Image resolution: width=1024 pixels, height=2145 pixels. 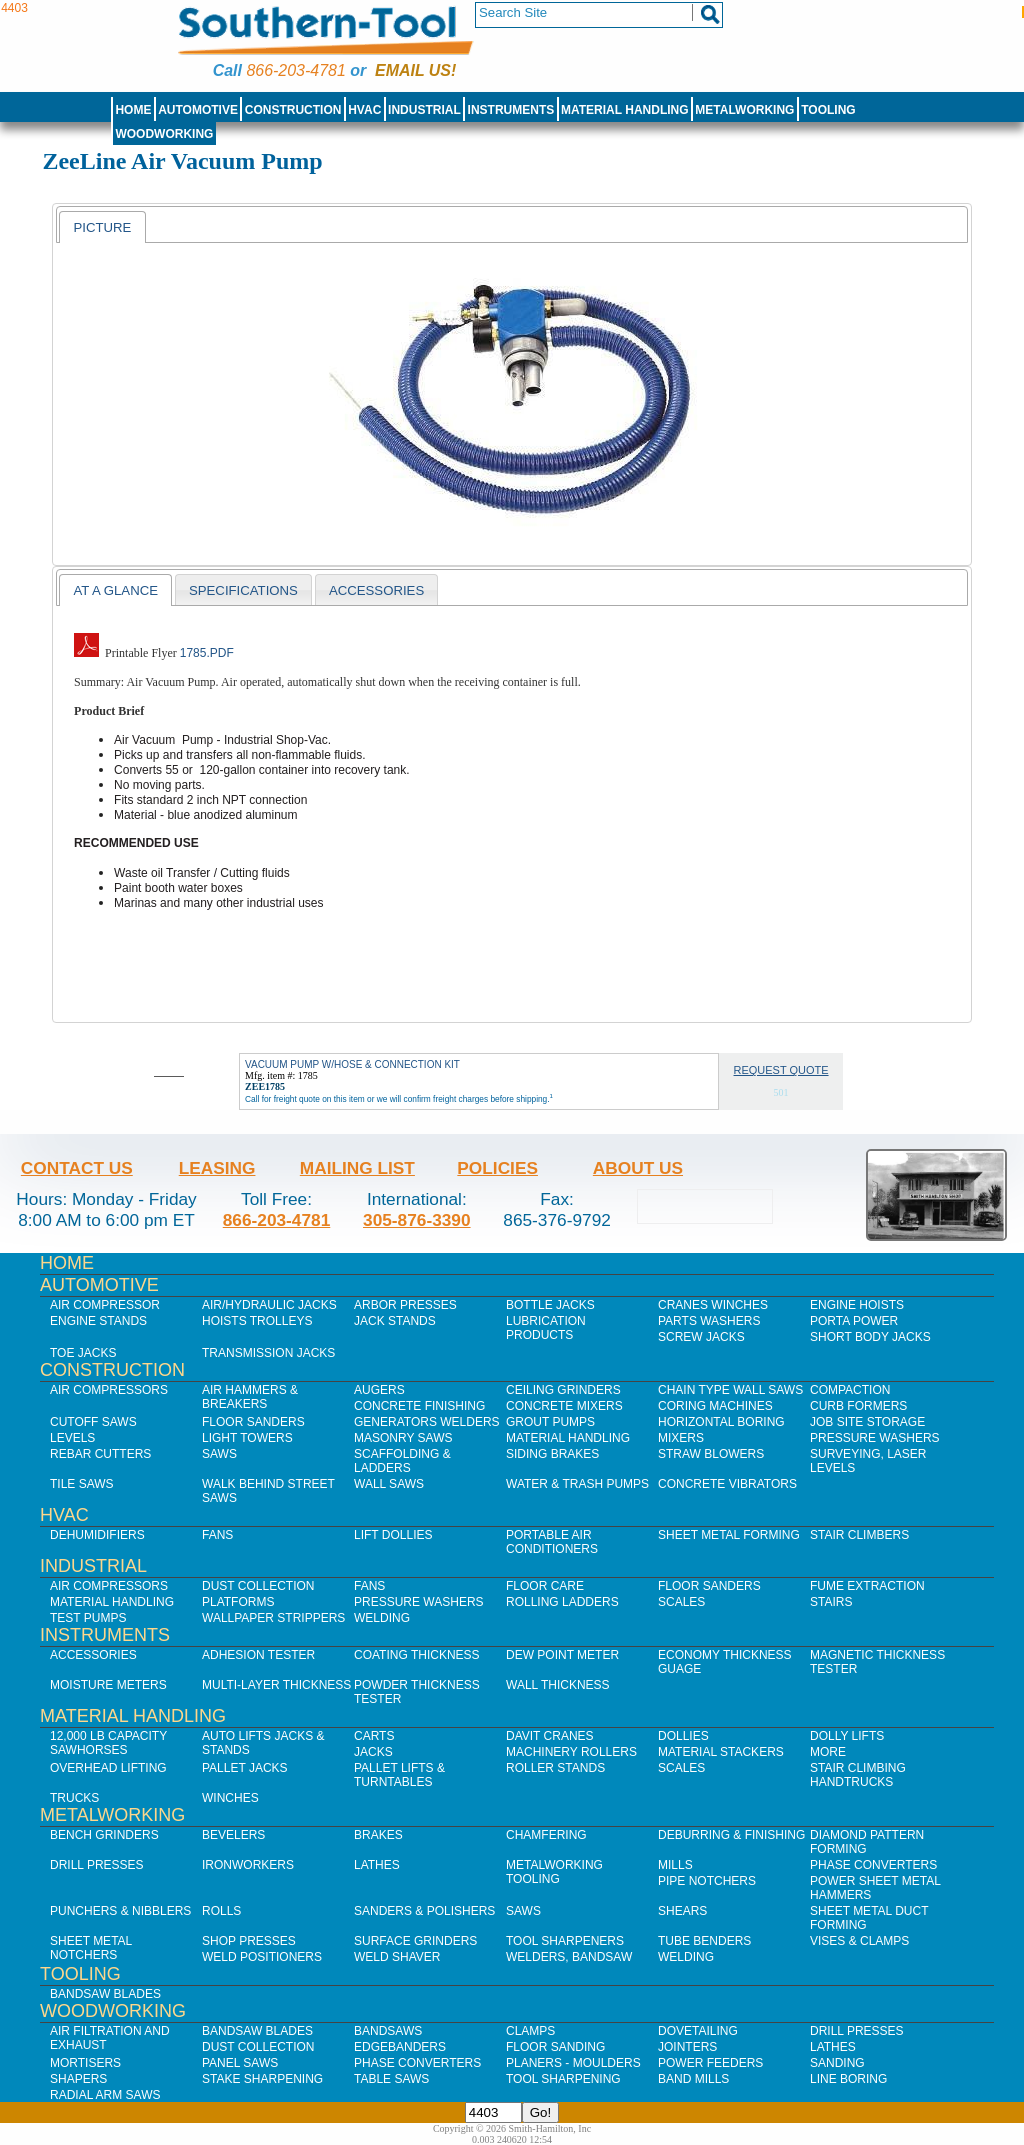 What do you see at coordinates (88, 1618) in the screenshot?
I see `Test Pumps` at bounding box center [88, 1618].